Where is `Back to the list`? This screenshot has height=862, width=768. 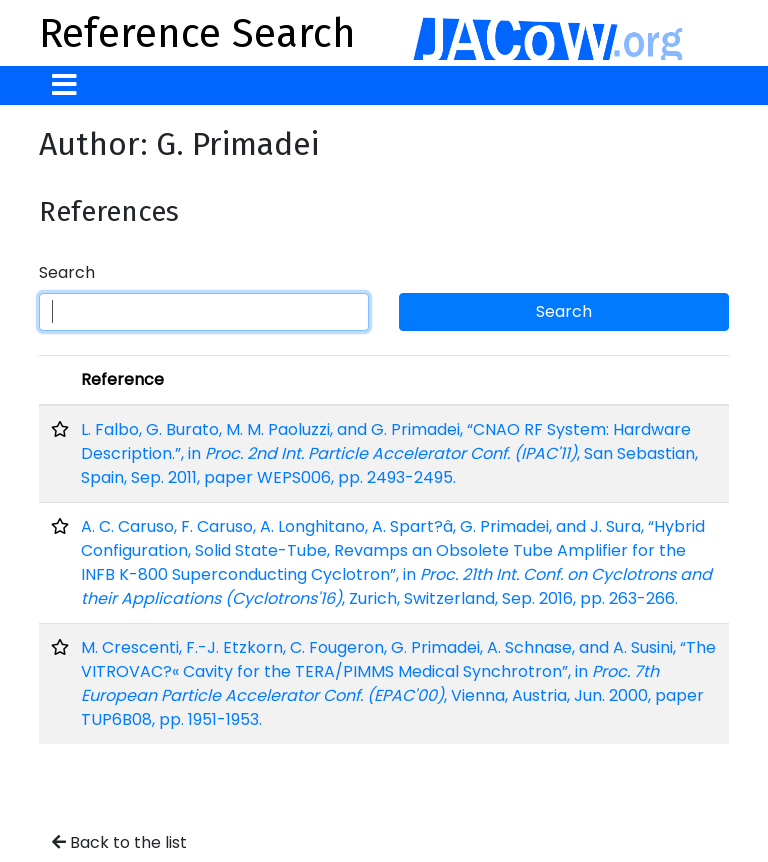
Back to the list is located at coordinates (119, 842).